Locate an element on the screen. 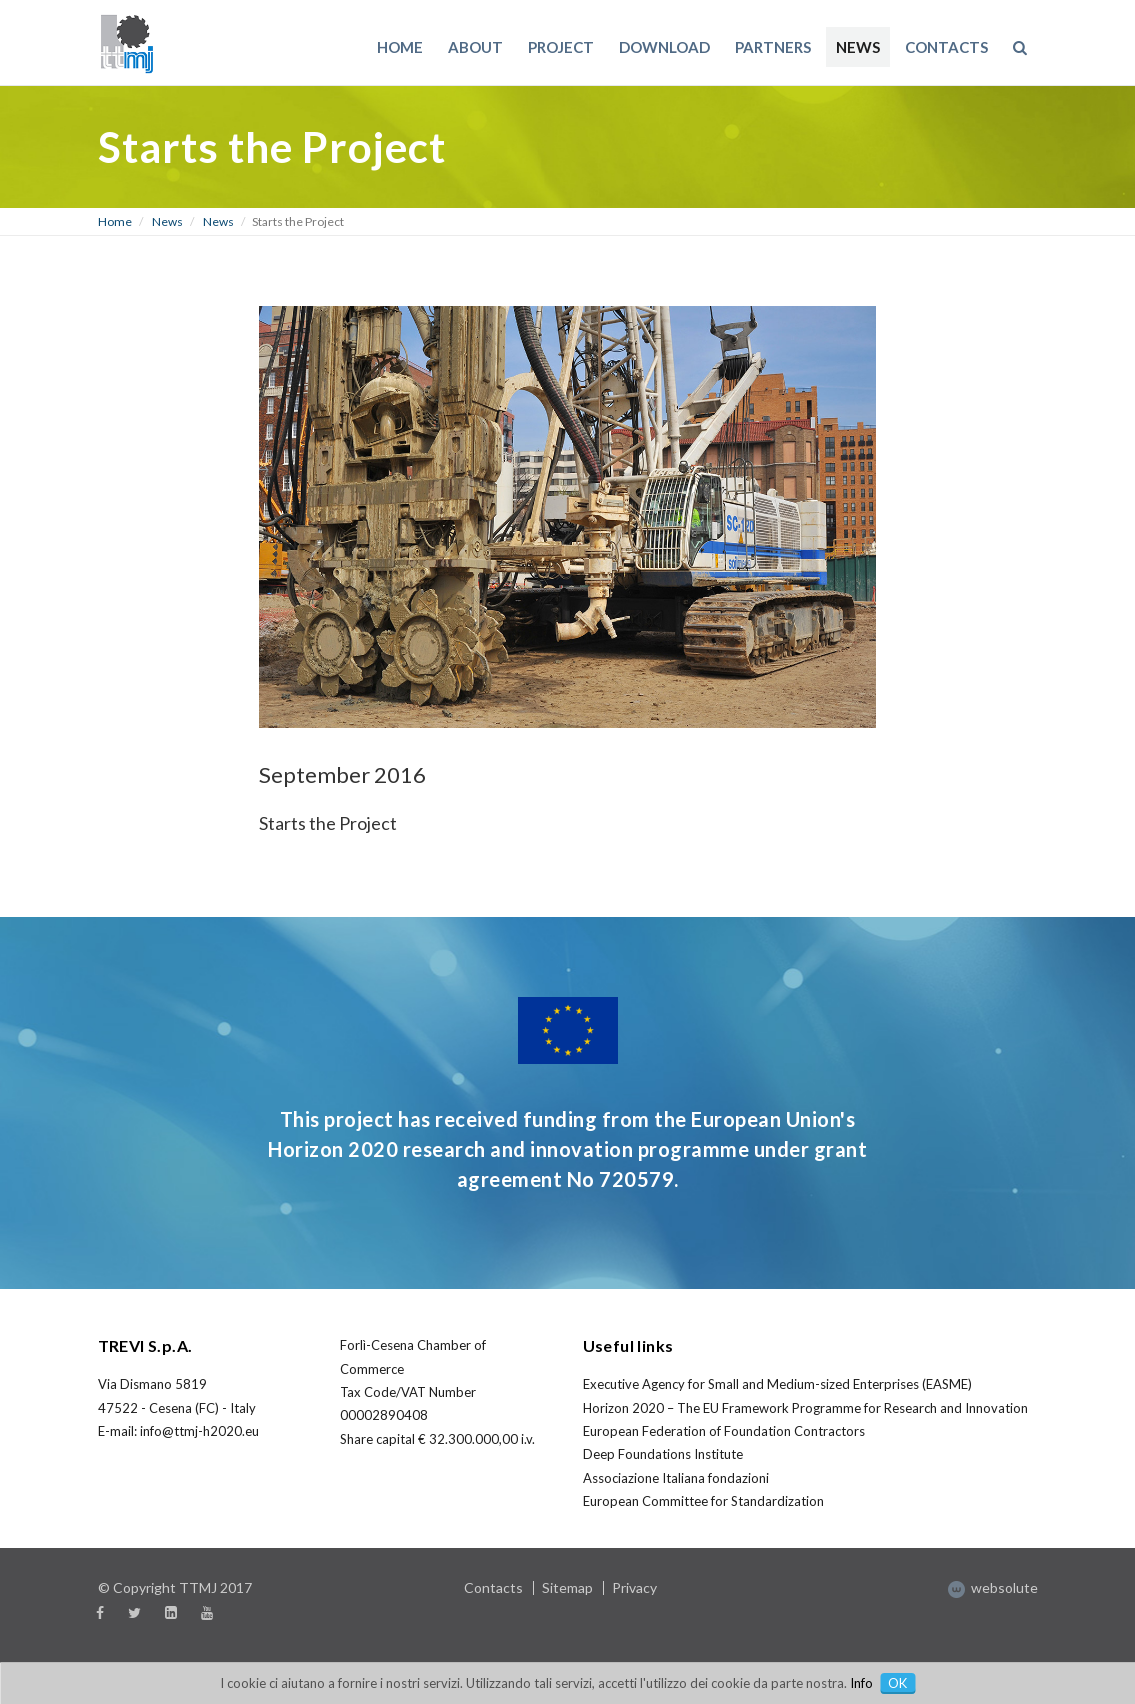  Deep Foundations Institute is located at coordinates (663, 1454).